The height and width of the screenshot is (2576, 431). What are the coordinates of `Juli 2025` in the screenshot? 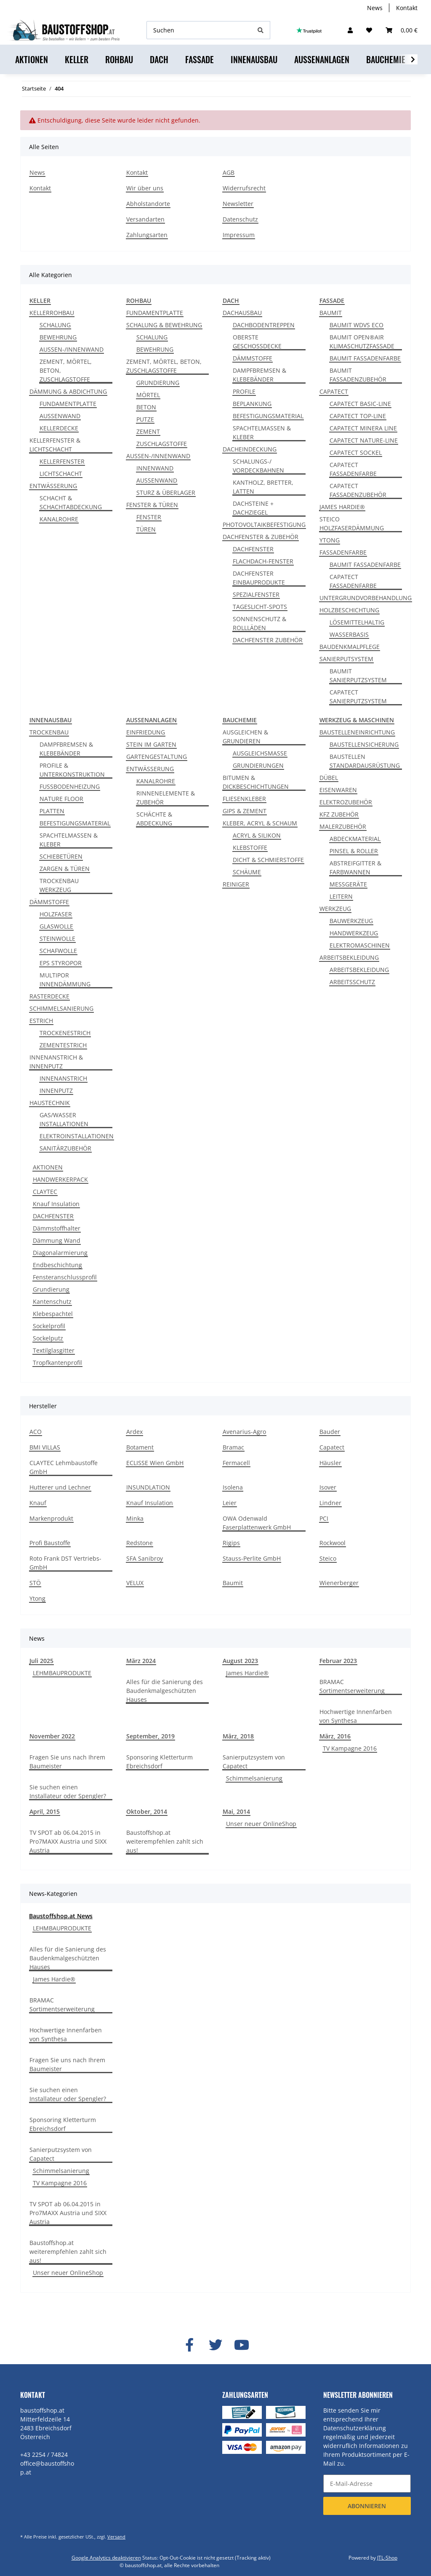 It's located at (41, 1661).